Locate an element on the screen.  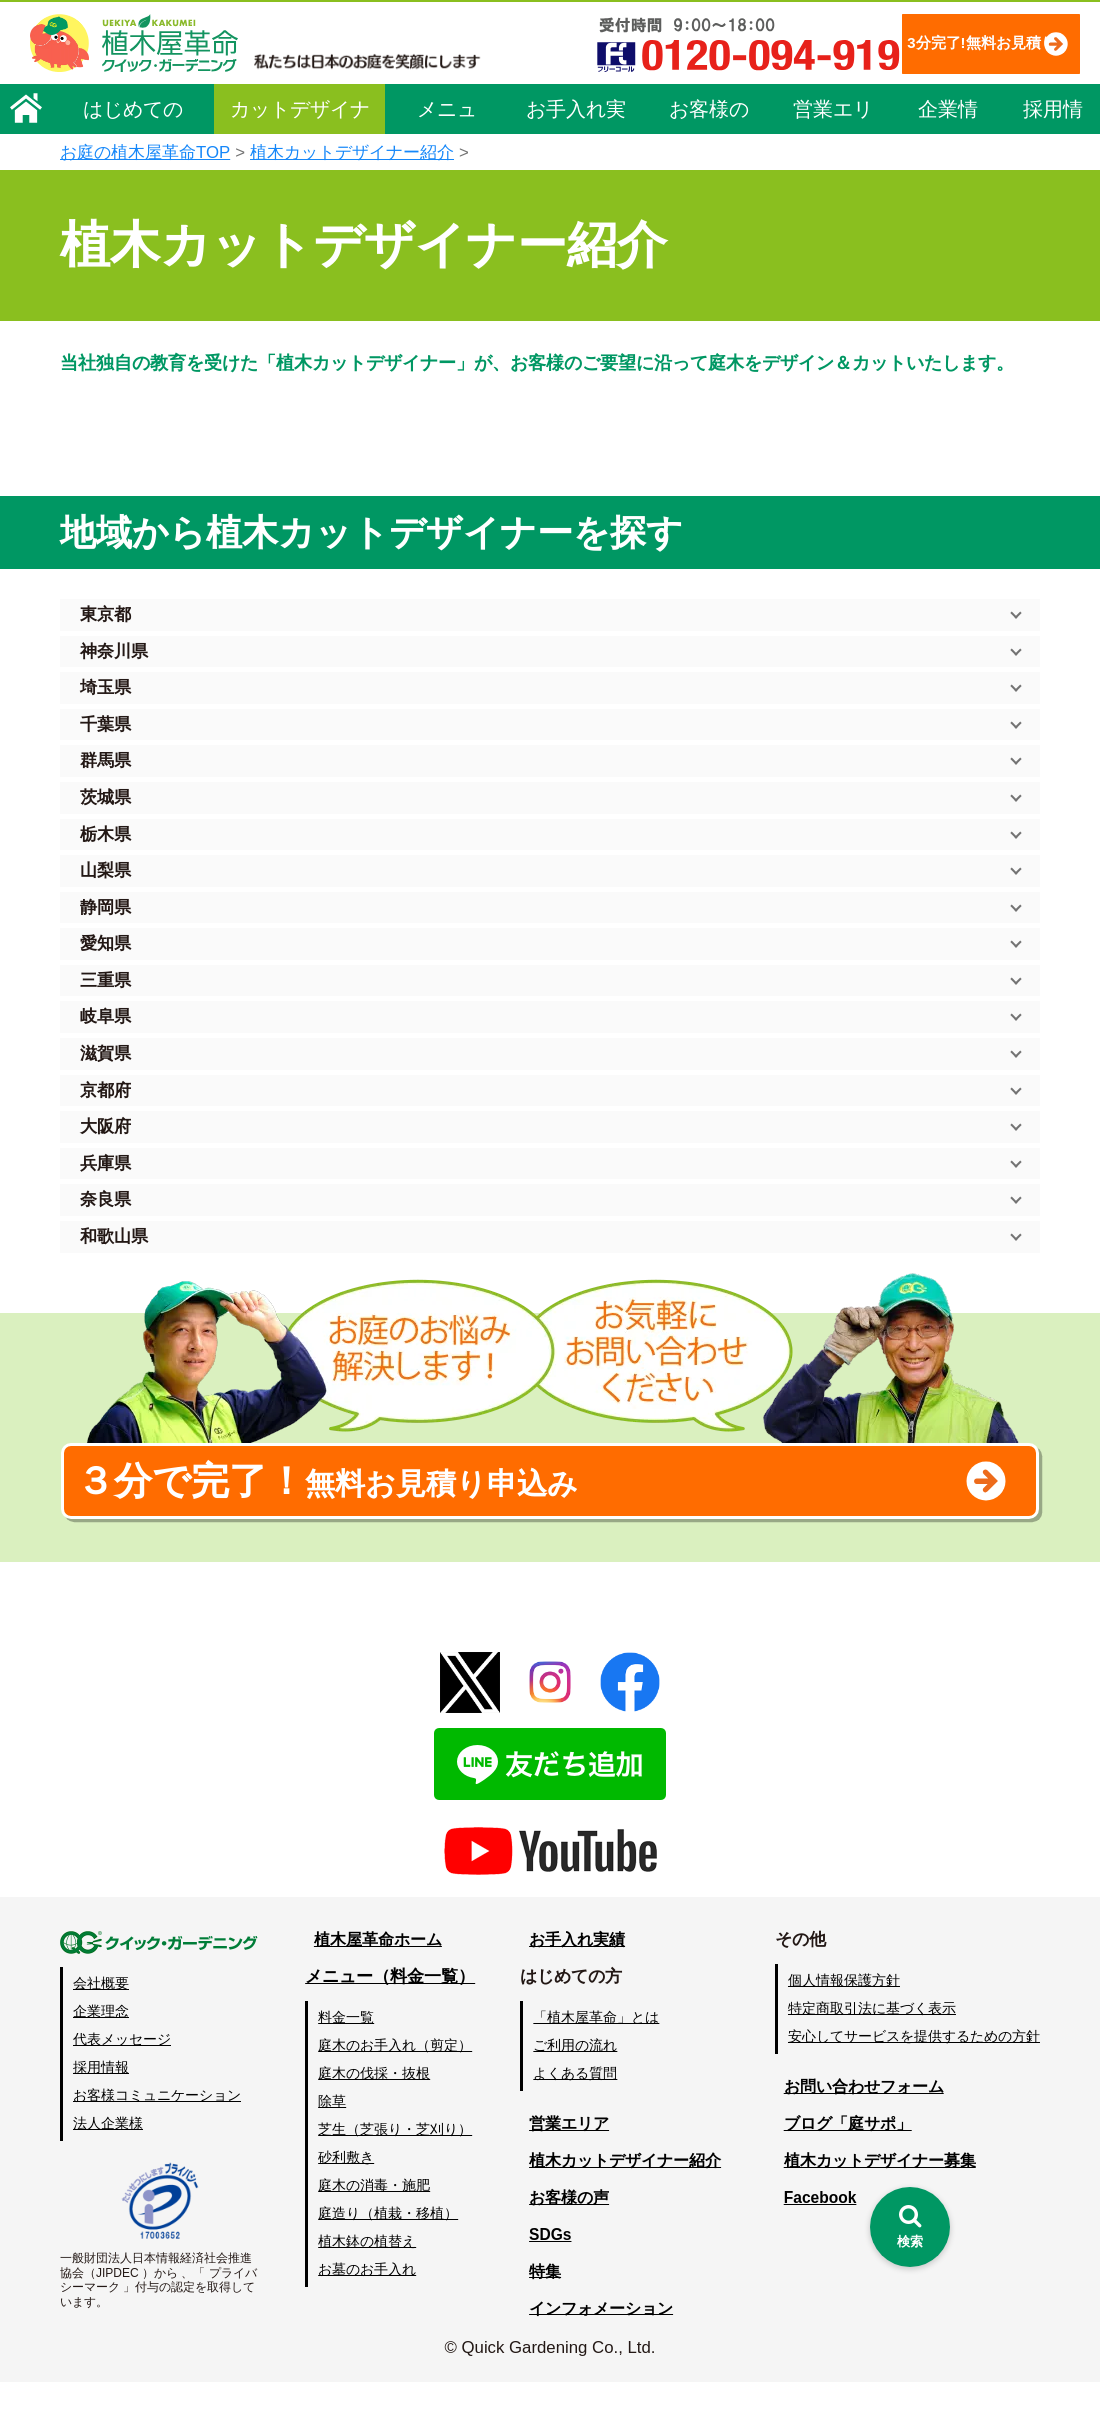
インフォメーション is located at coordinates (600, 2342).